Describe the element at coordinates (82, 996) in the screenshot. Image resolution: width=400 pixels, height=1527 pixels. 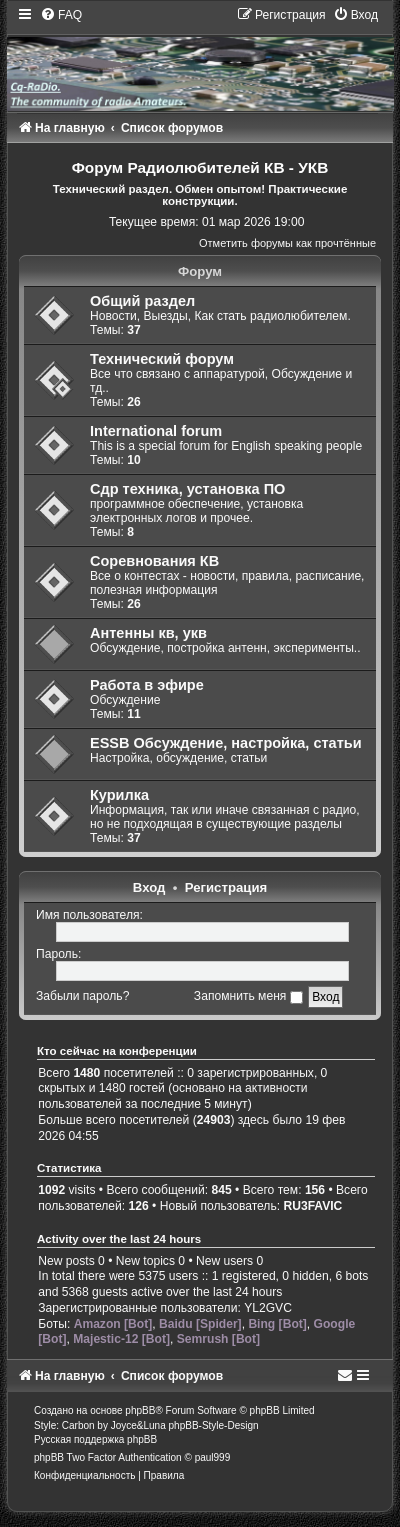
I see `Забыли пароль?` at that location.